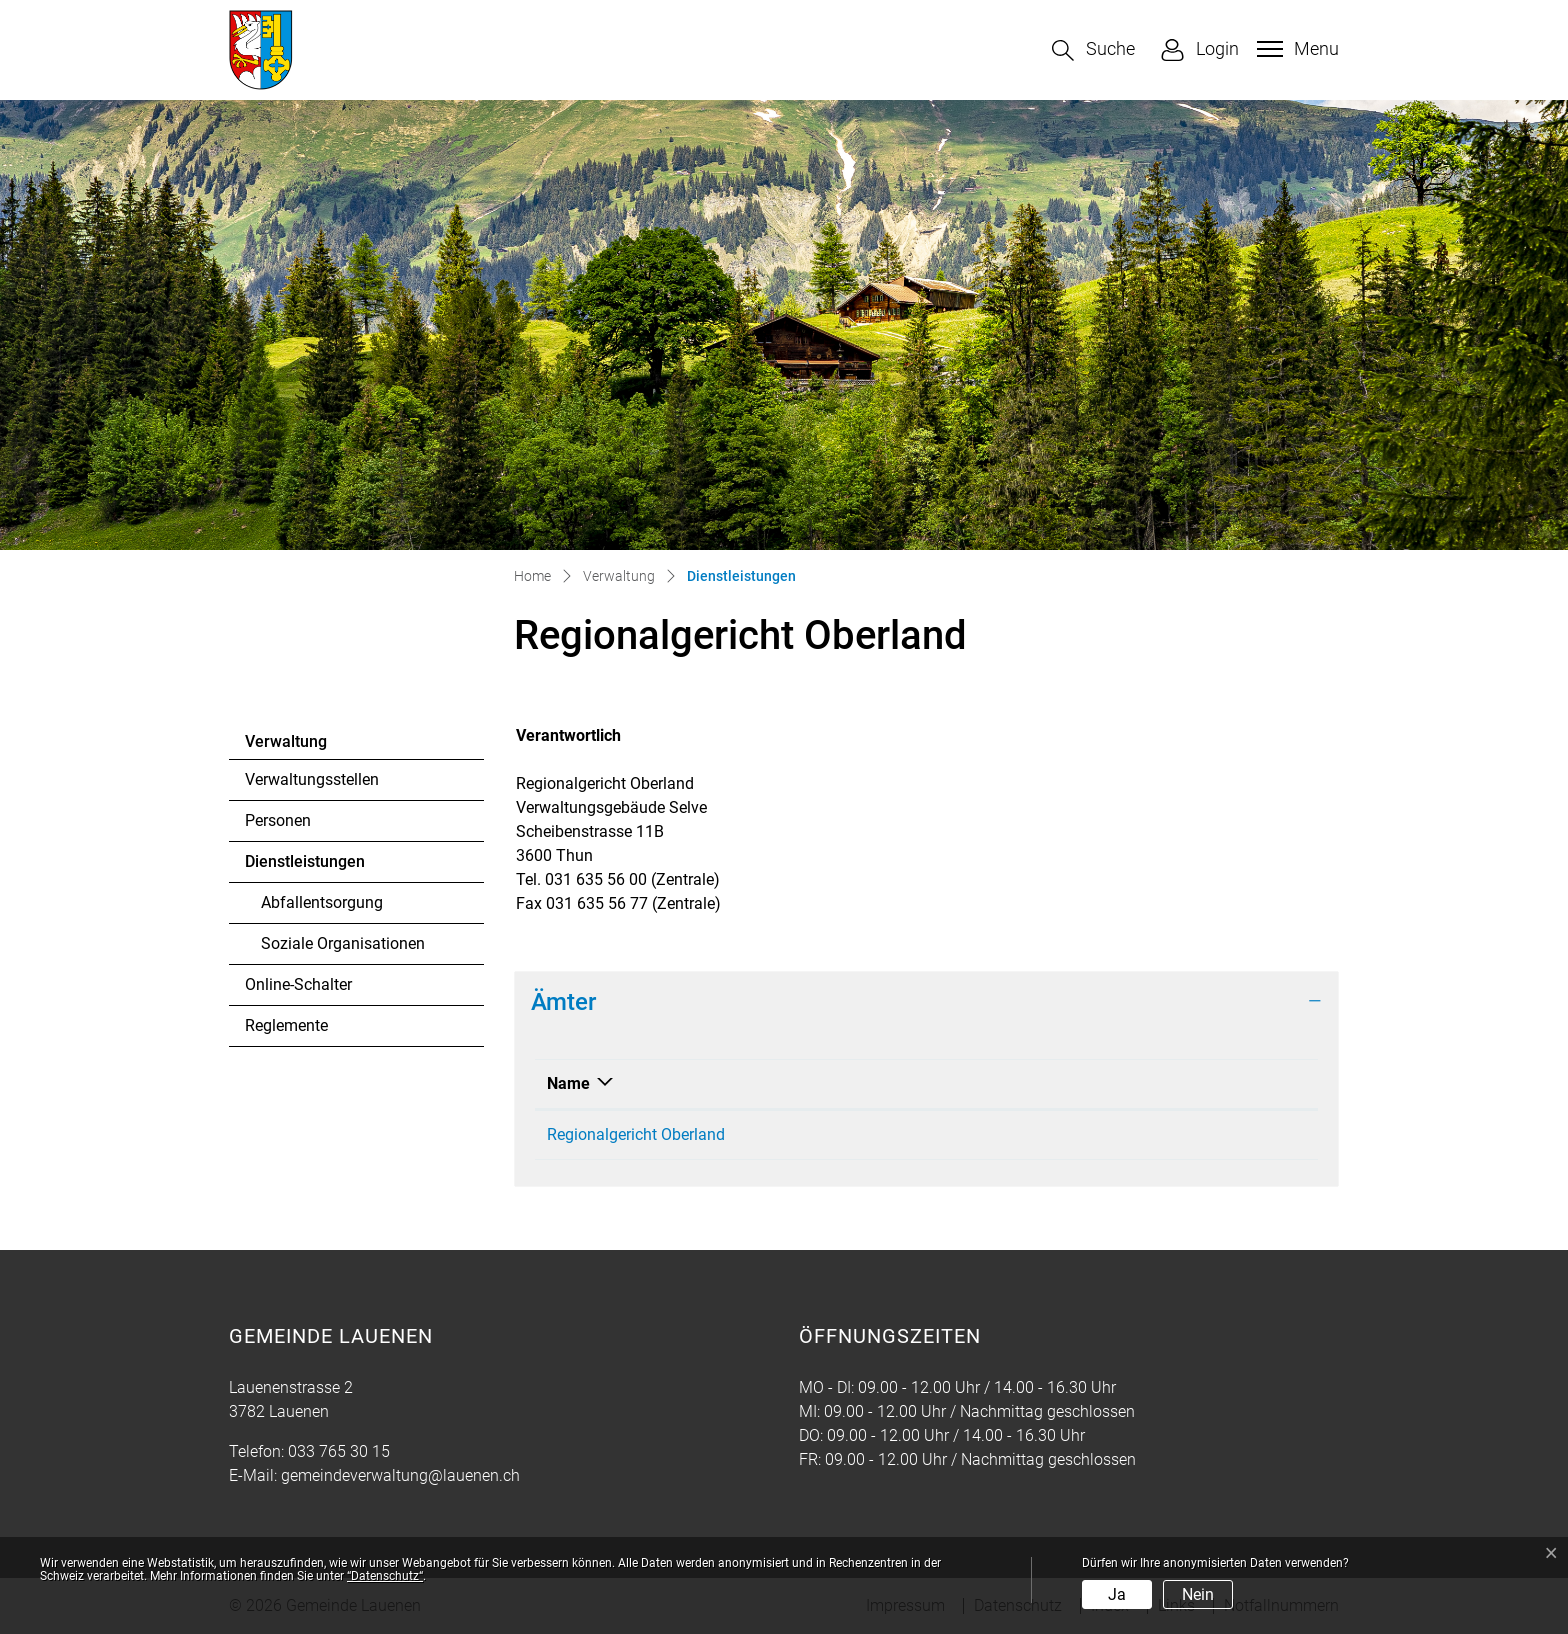 The height and width of the screenshot is (1634, 1568). Describe the element at coordinates (400, 1475) in the screenshot. I see `gemeindeverwaltung@lauenen.ch` at that location.